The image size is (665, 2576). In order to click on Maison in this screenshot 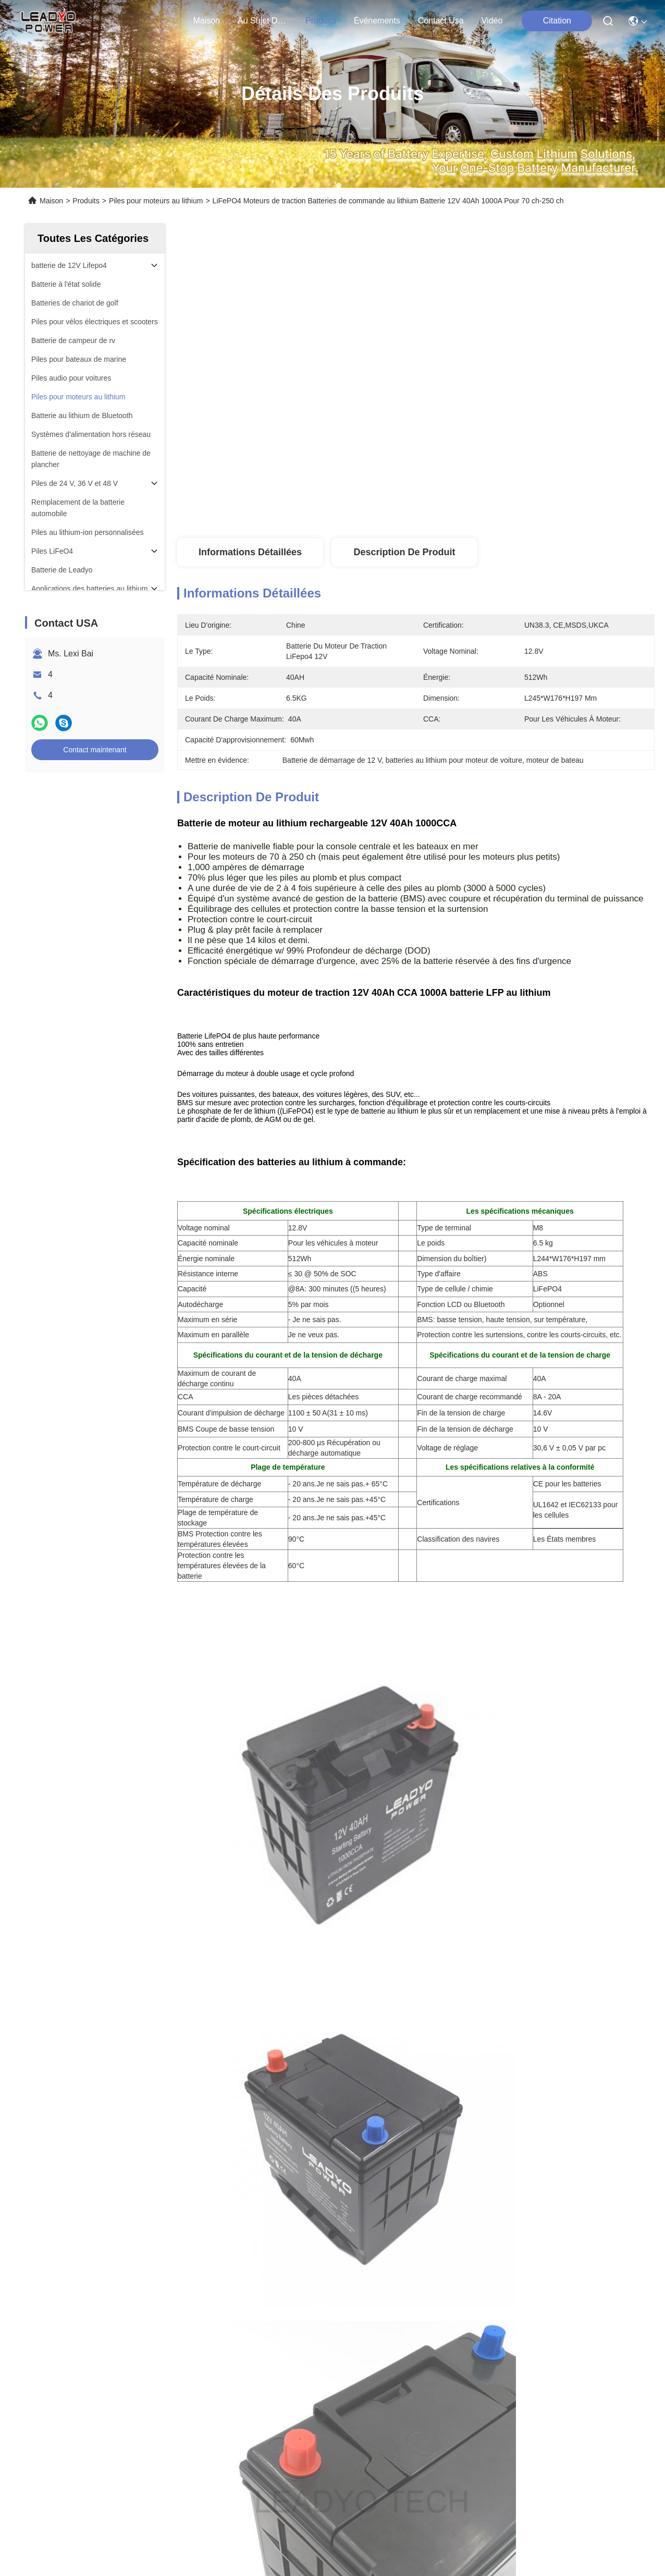, I will do `click(206, 20)`.